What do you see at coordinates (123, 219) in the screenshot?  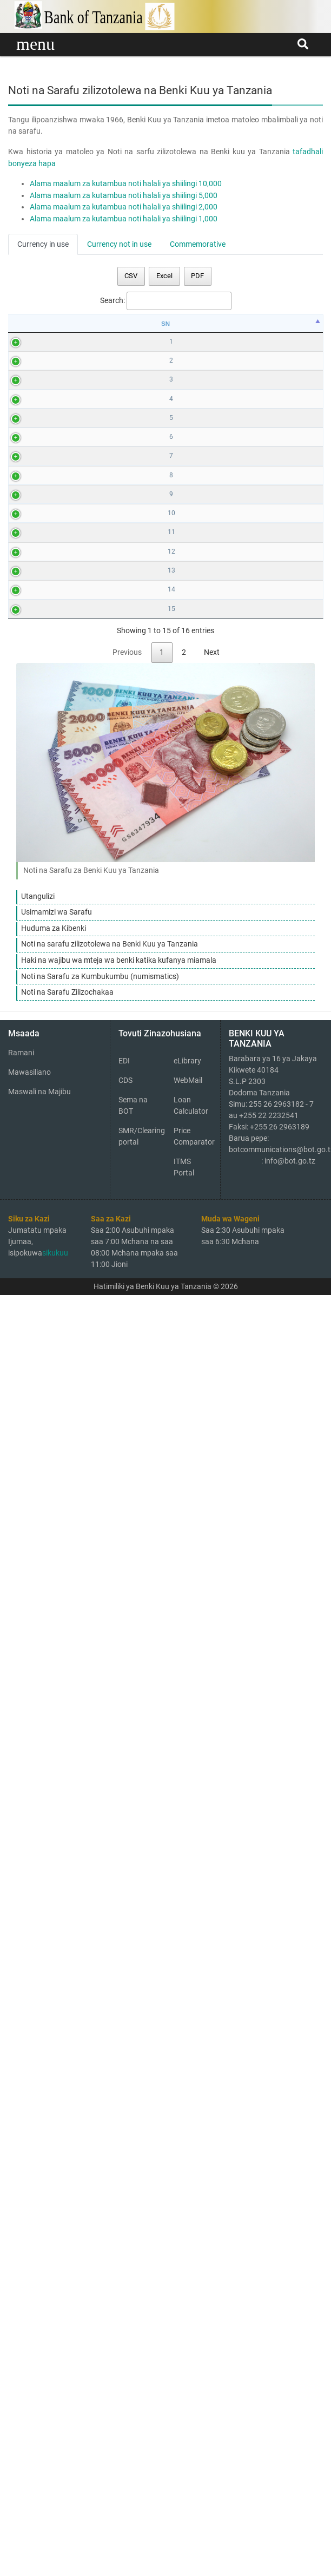 I see `Alama maalum za kutambua noti halali ya shiilingi 1,000` at bounding box center [123, 219].